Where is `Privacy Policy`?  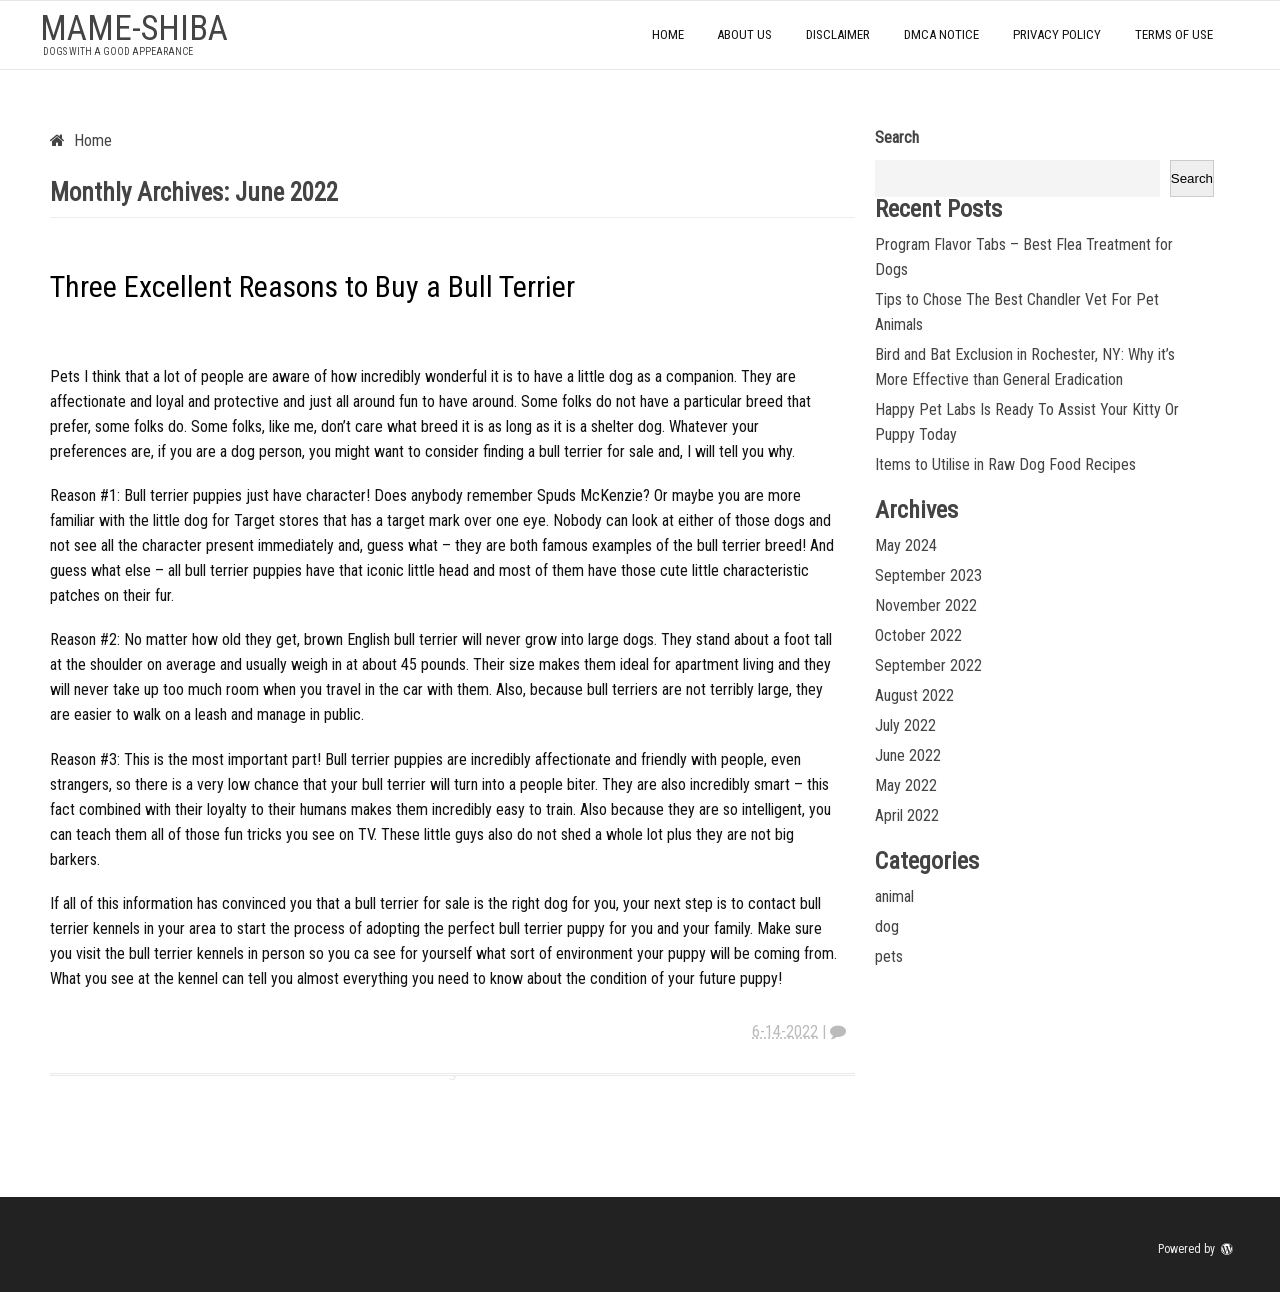 Privacy Policy is located at coordinates (1057, 34).